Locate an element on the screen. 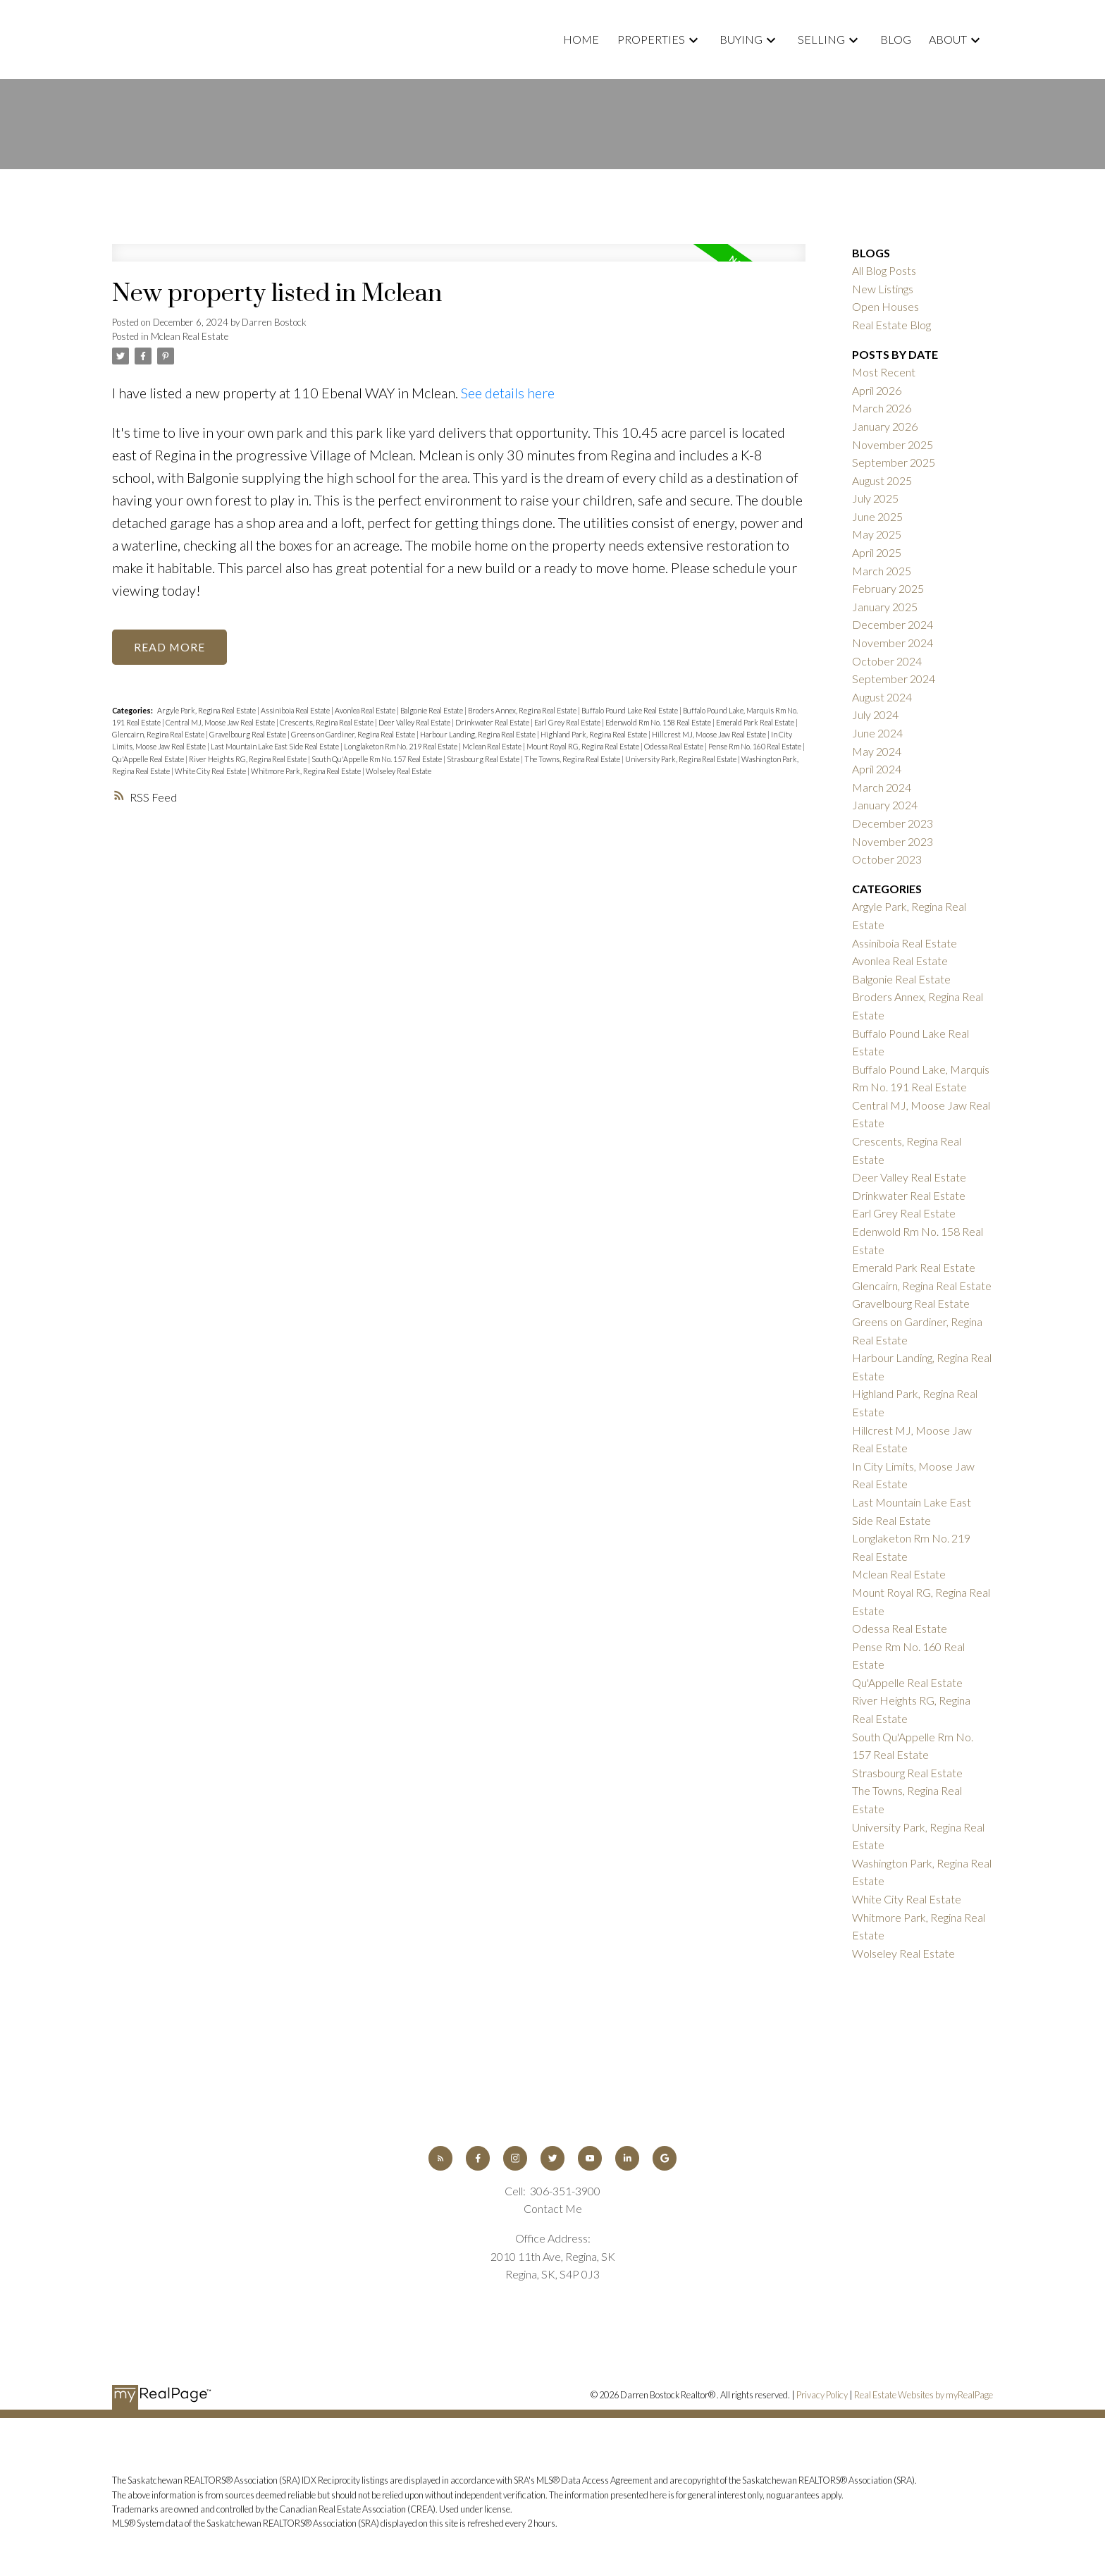 Image resolution: width=1105 pixels, height=2576 pixels. Mclean Real Estate is located at coordinates (189, 336).